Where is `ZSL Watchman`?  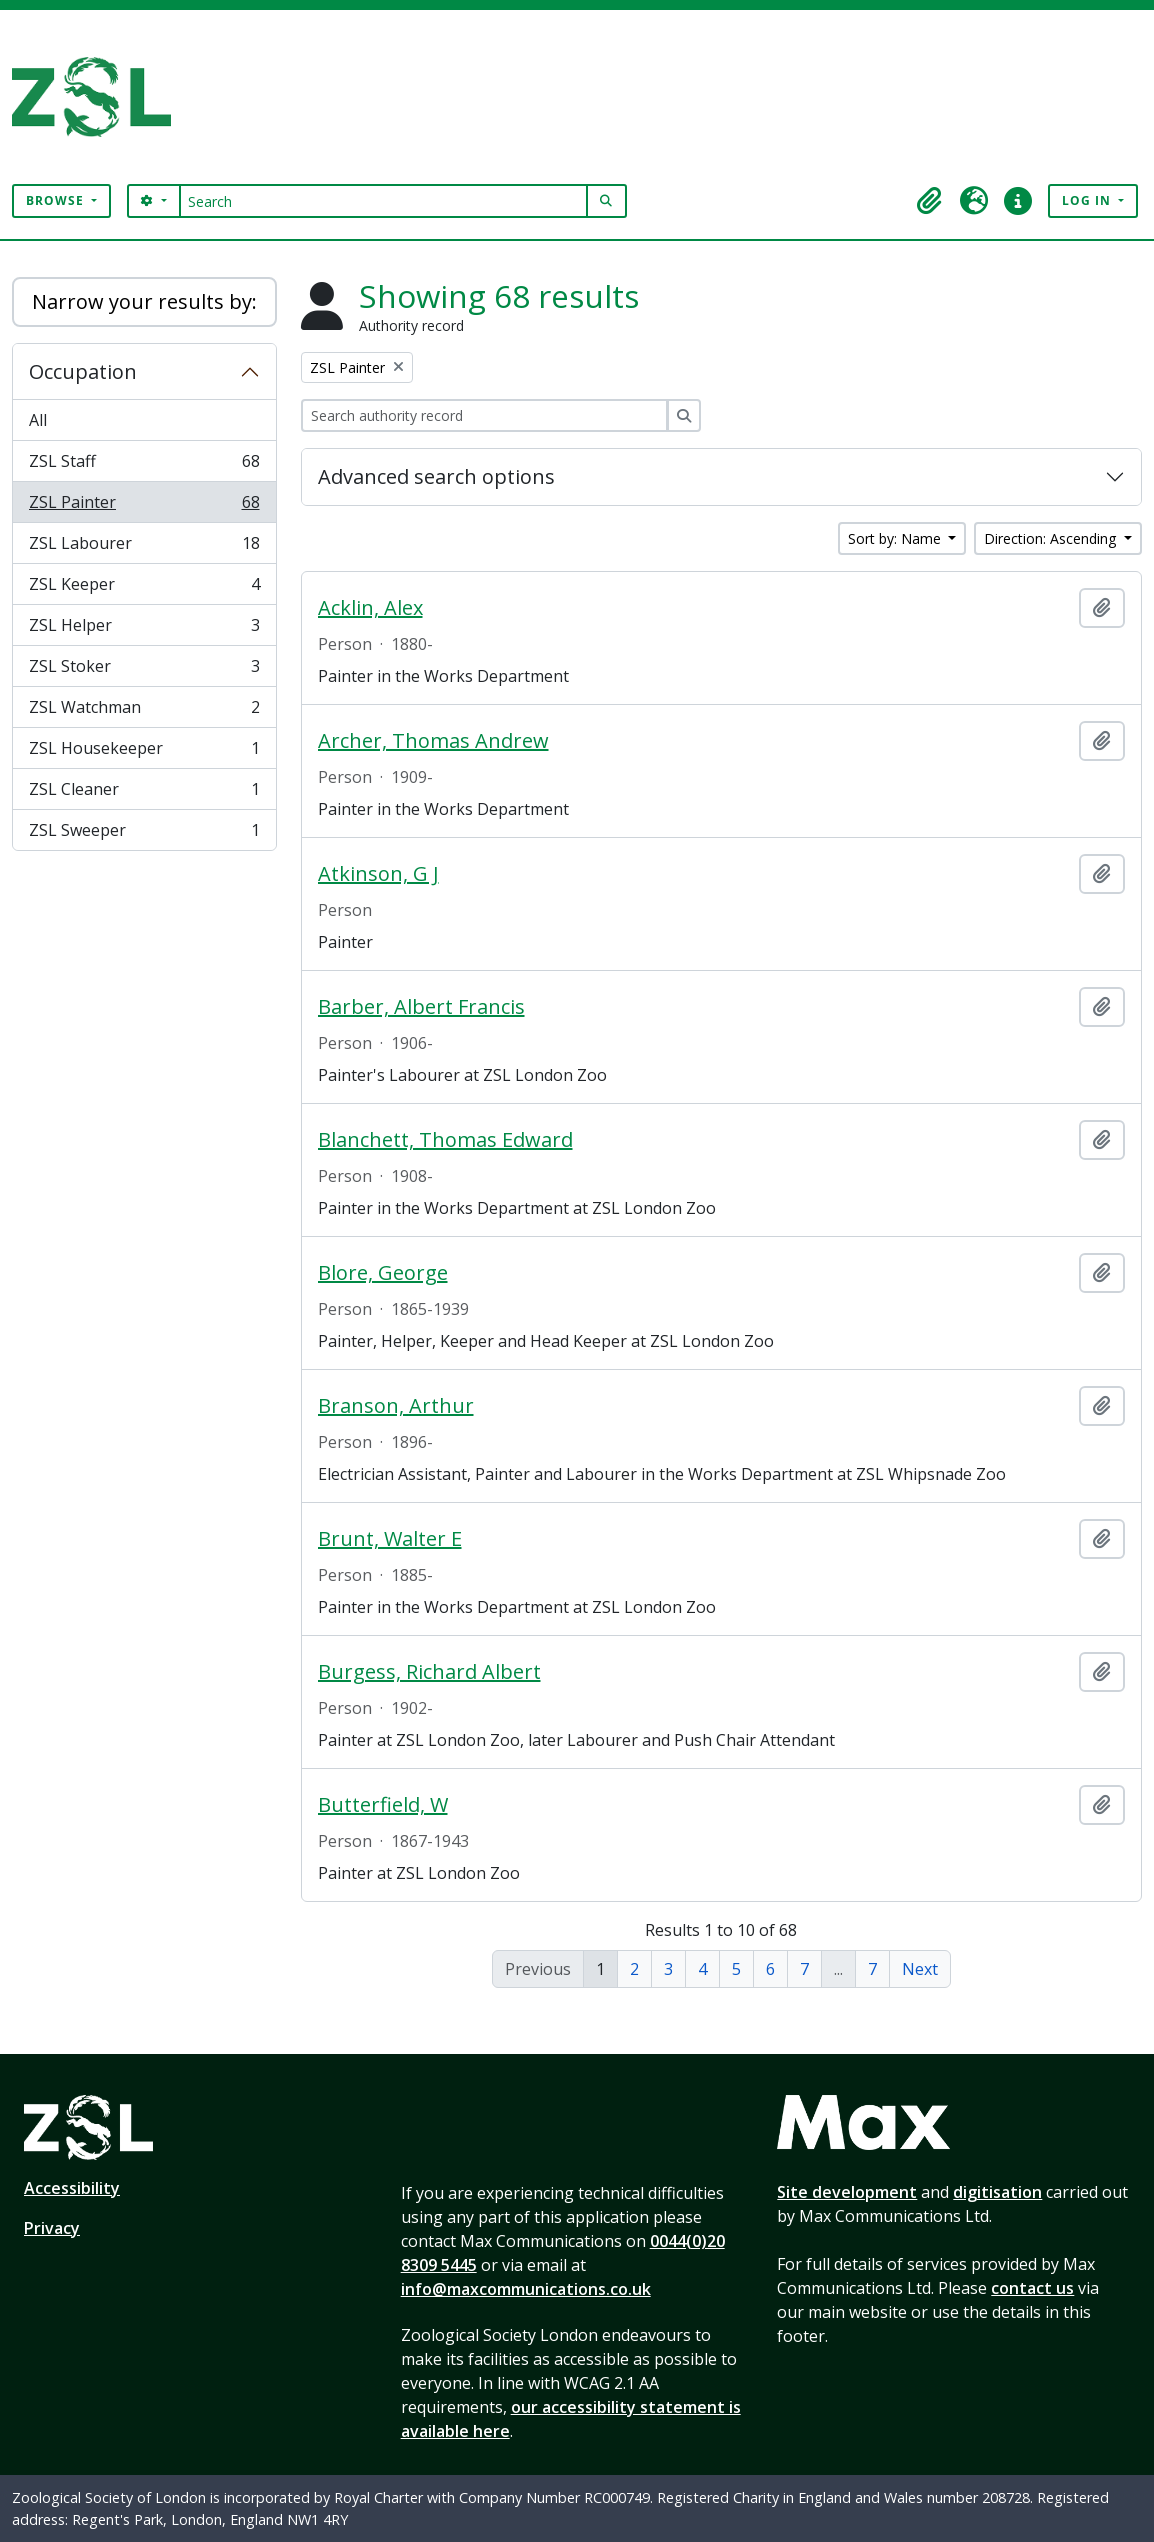 ZSL Watchman is located at coordinates (144, 711).